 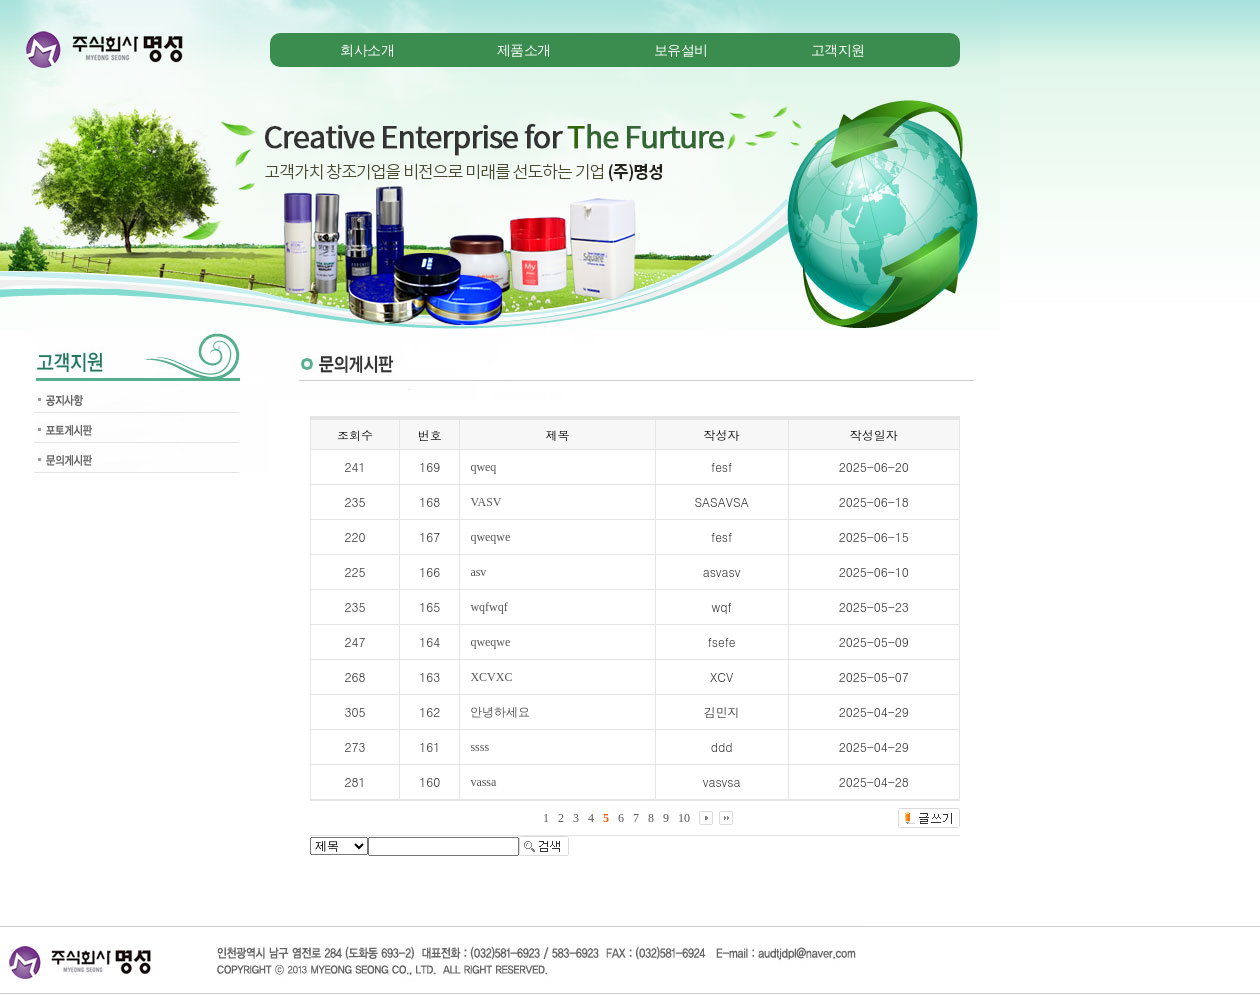 What do you see at coordinates (488, 607) in the screenshot?
I see `wqfwqf` at bounding box center [488, 607].